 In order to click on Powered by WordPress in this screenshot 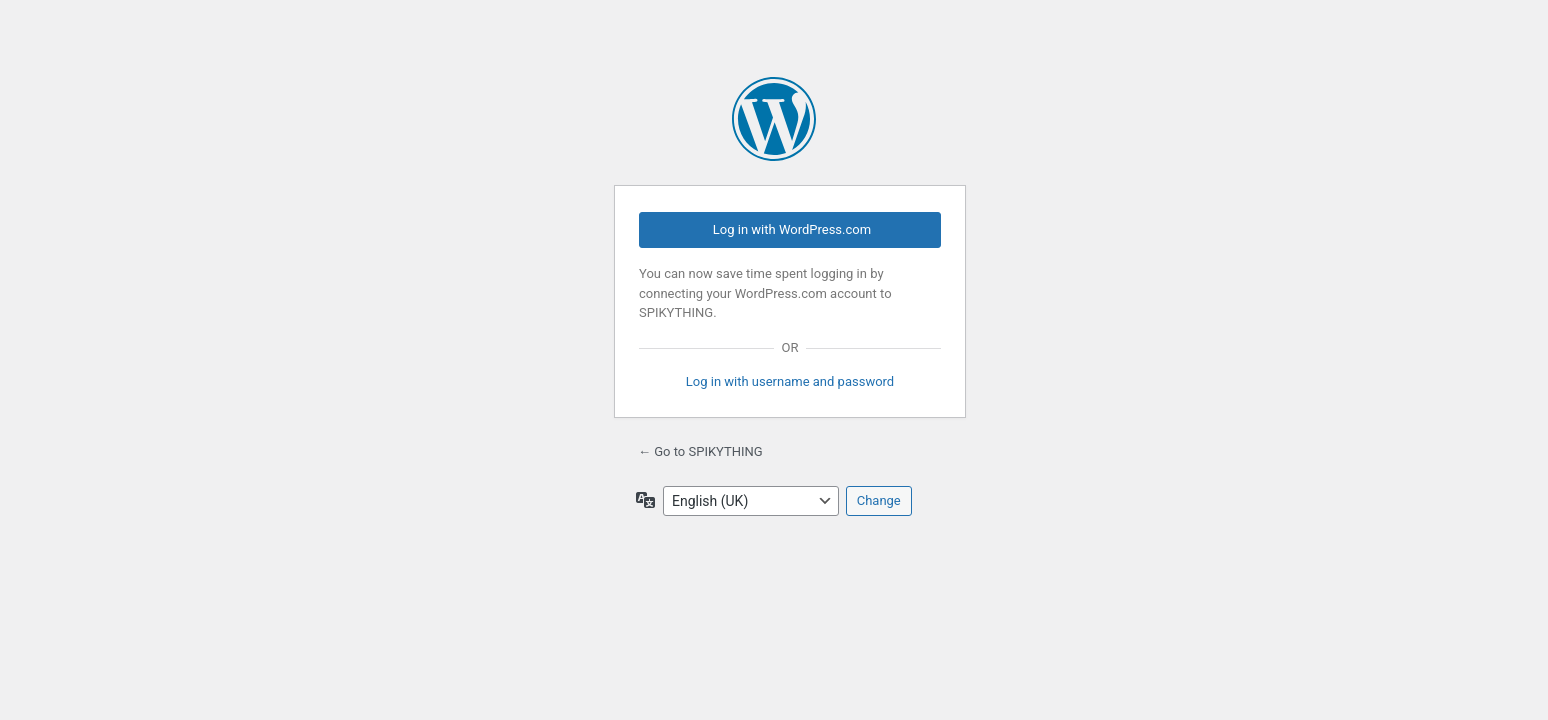, I will do `click(774, 119)`.